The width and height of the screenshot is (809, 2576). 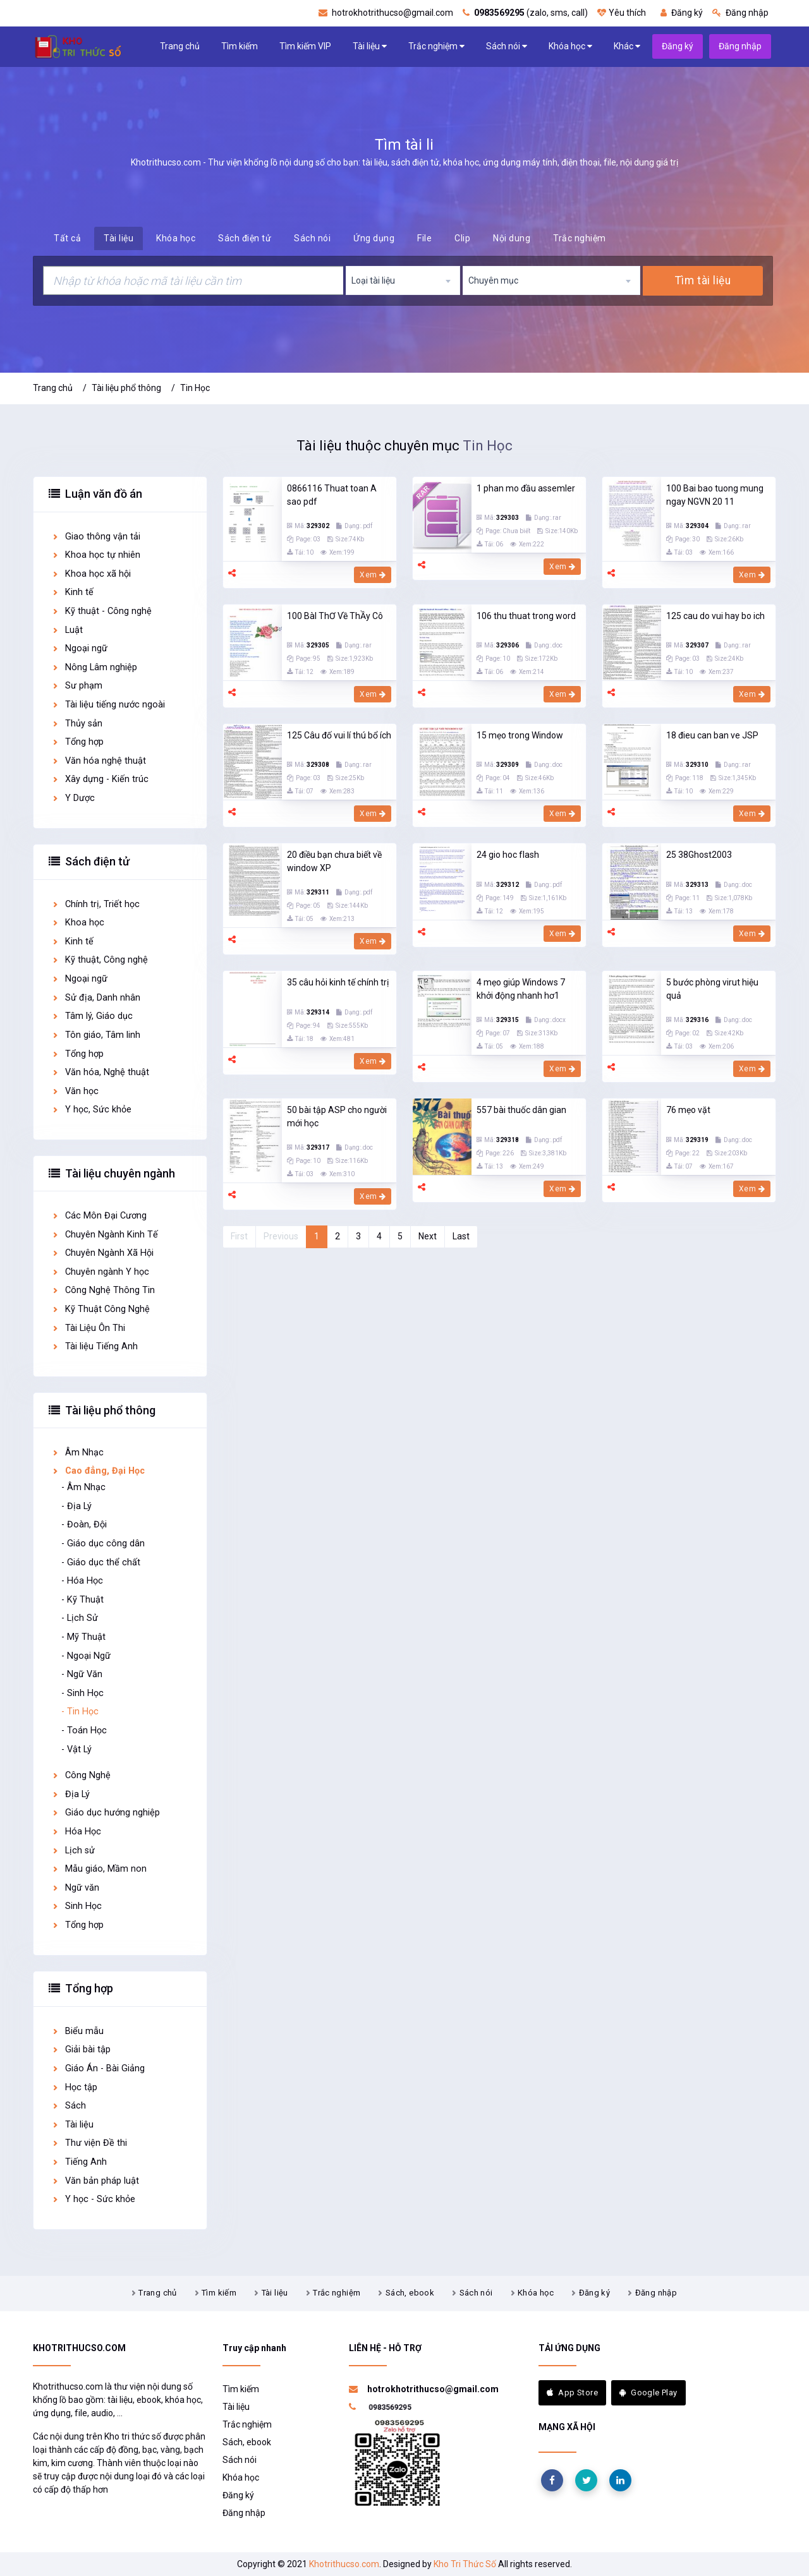 What do you see at coordinates (79, 648) in the screenshot?
I see `Ngoại ngữ` at bounding box center [79, 648].